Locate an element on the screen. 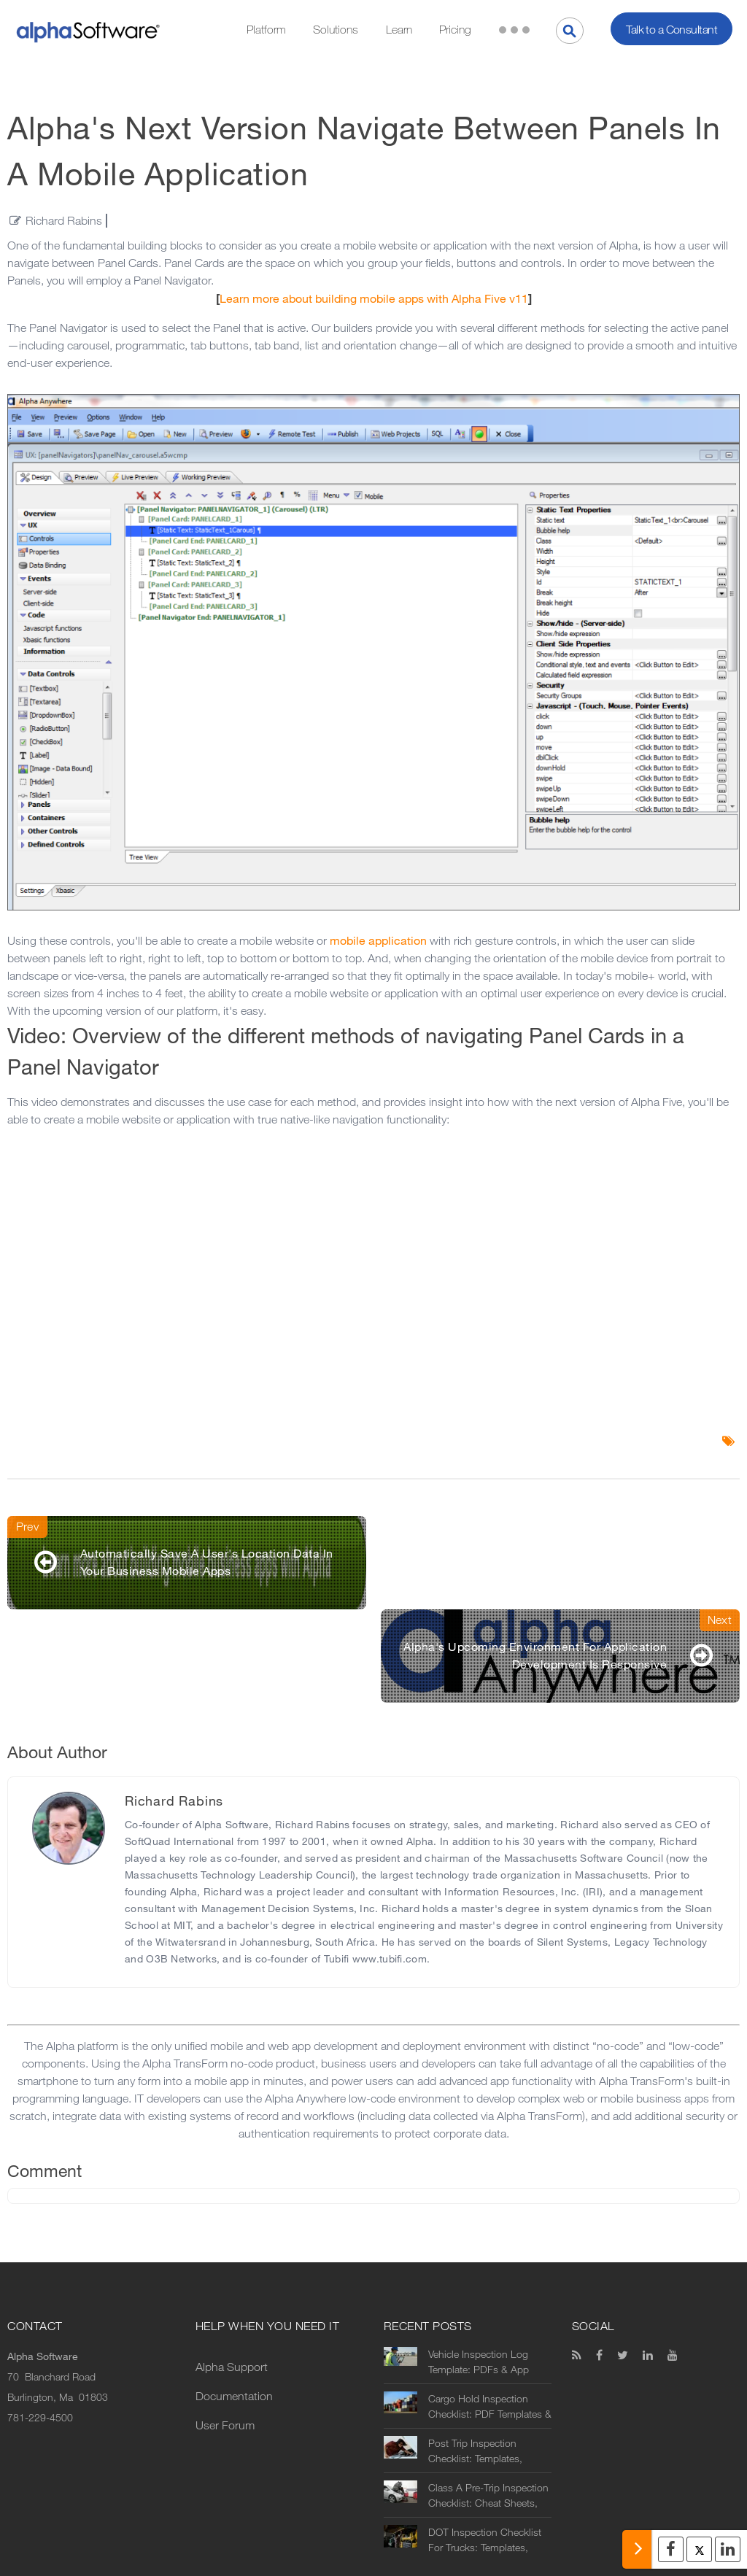  [Search] is located at coordinates (570, 31).